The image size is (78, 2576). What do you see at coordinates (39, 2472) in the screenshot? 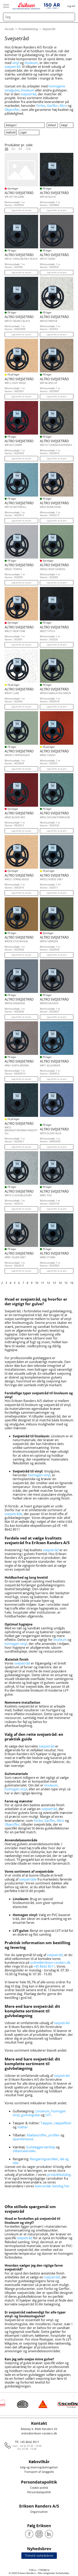
I see `Transport af langgods` at bounding box center [39, 2472].